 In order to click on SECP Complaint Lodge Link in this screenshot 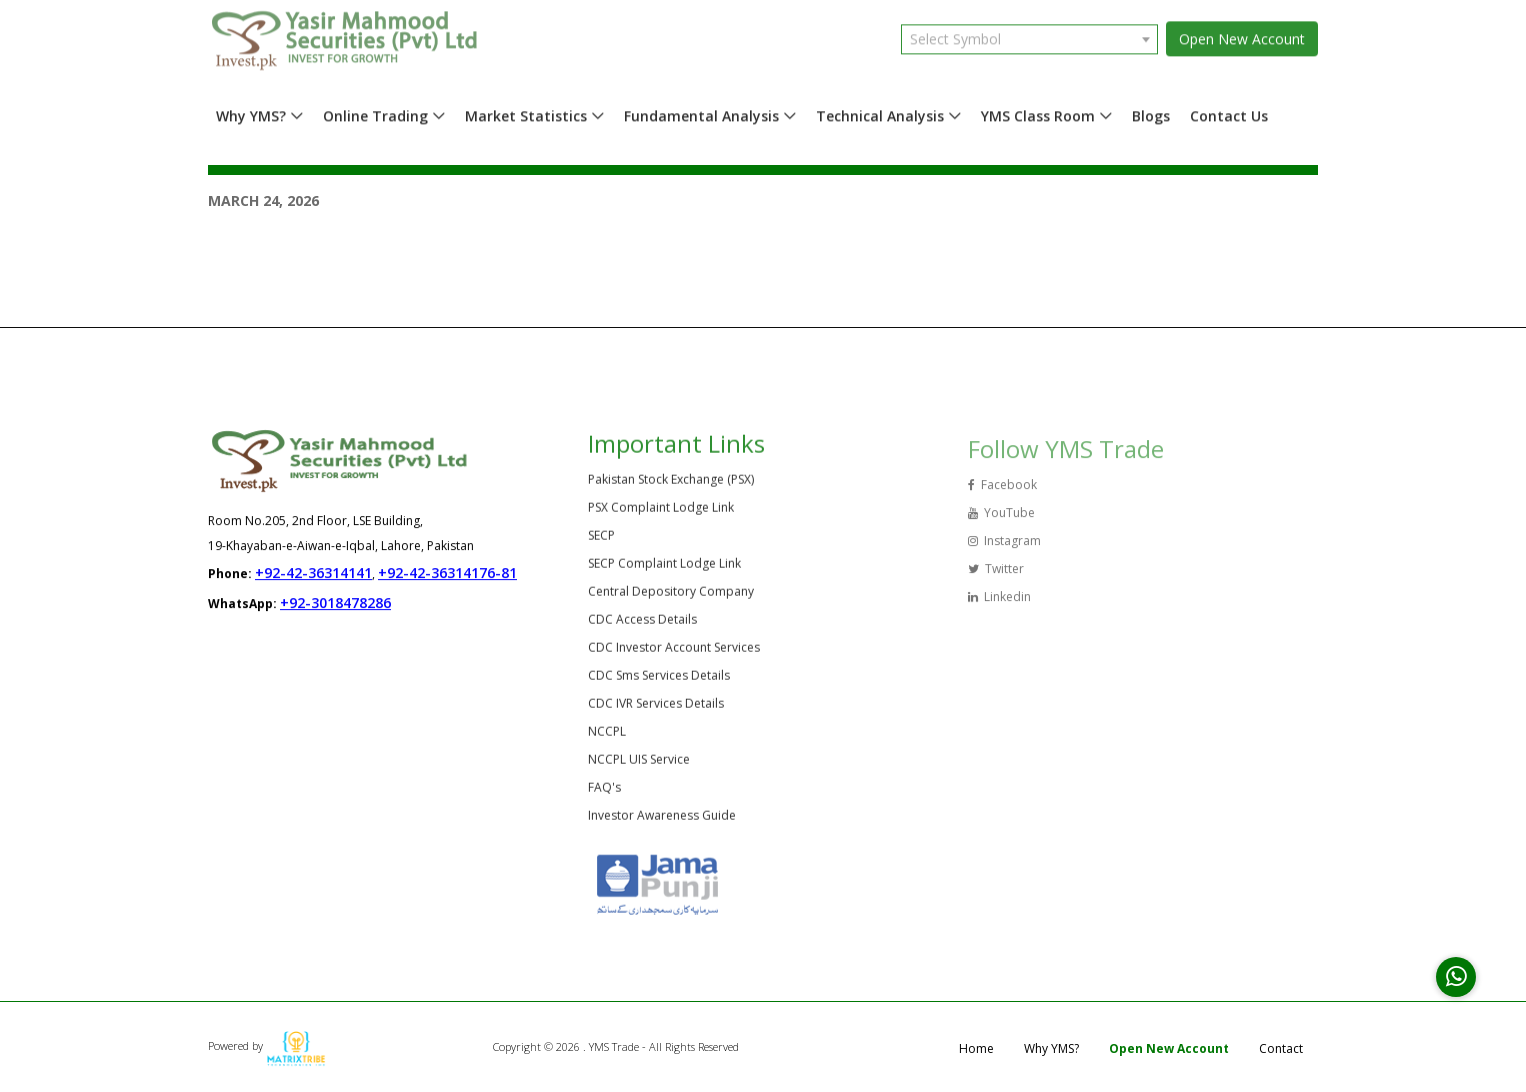, I will do `click(664, 567)`.